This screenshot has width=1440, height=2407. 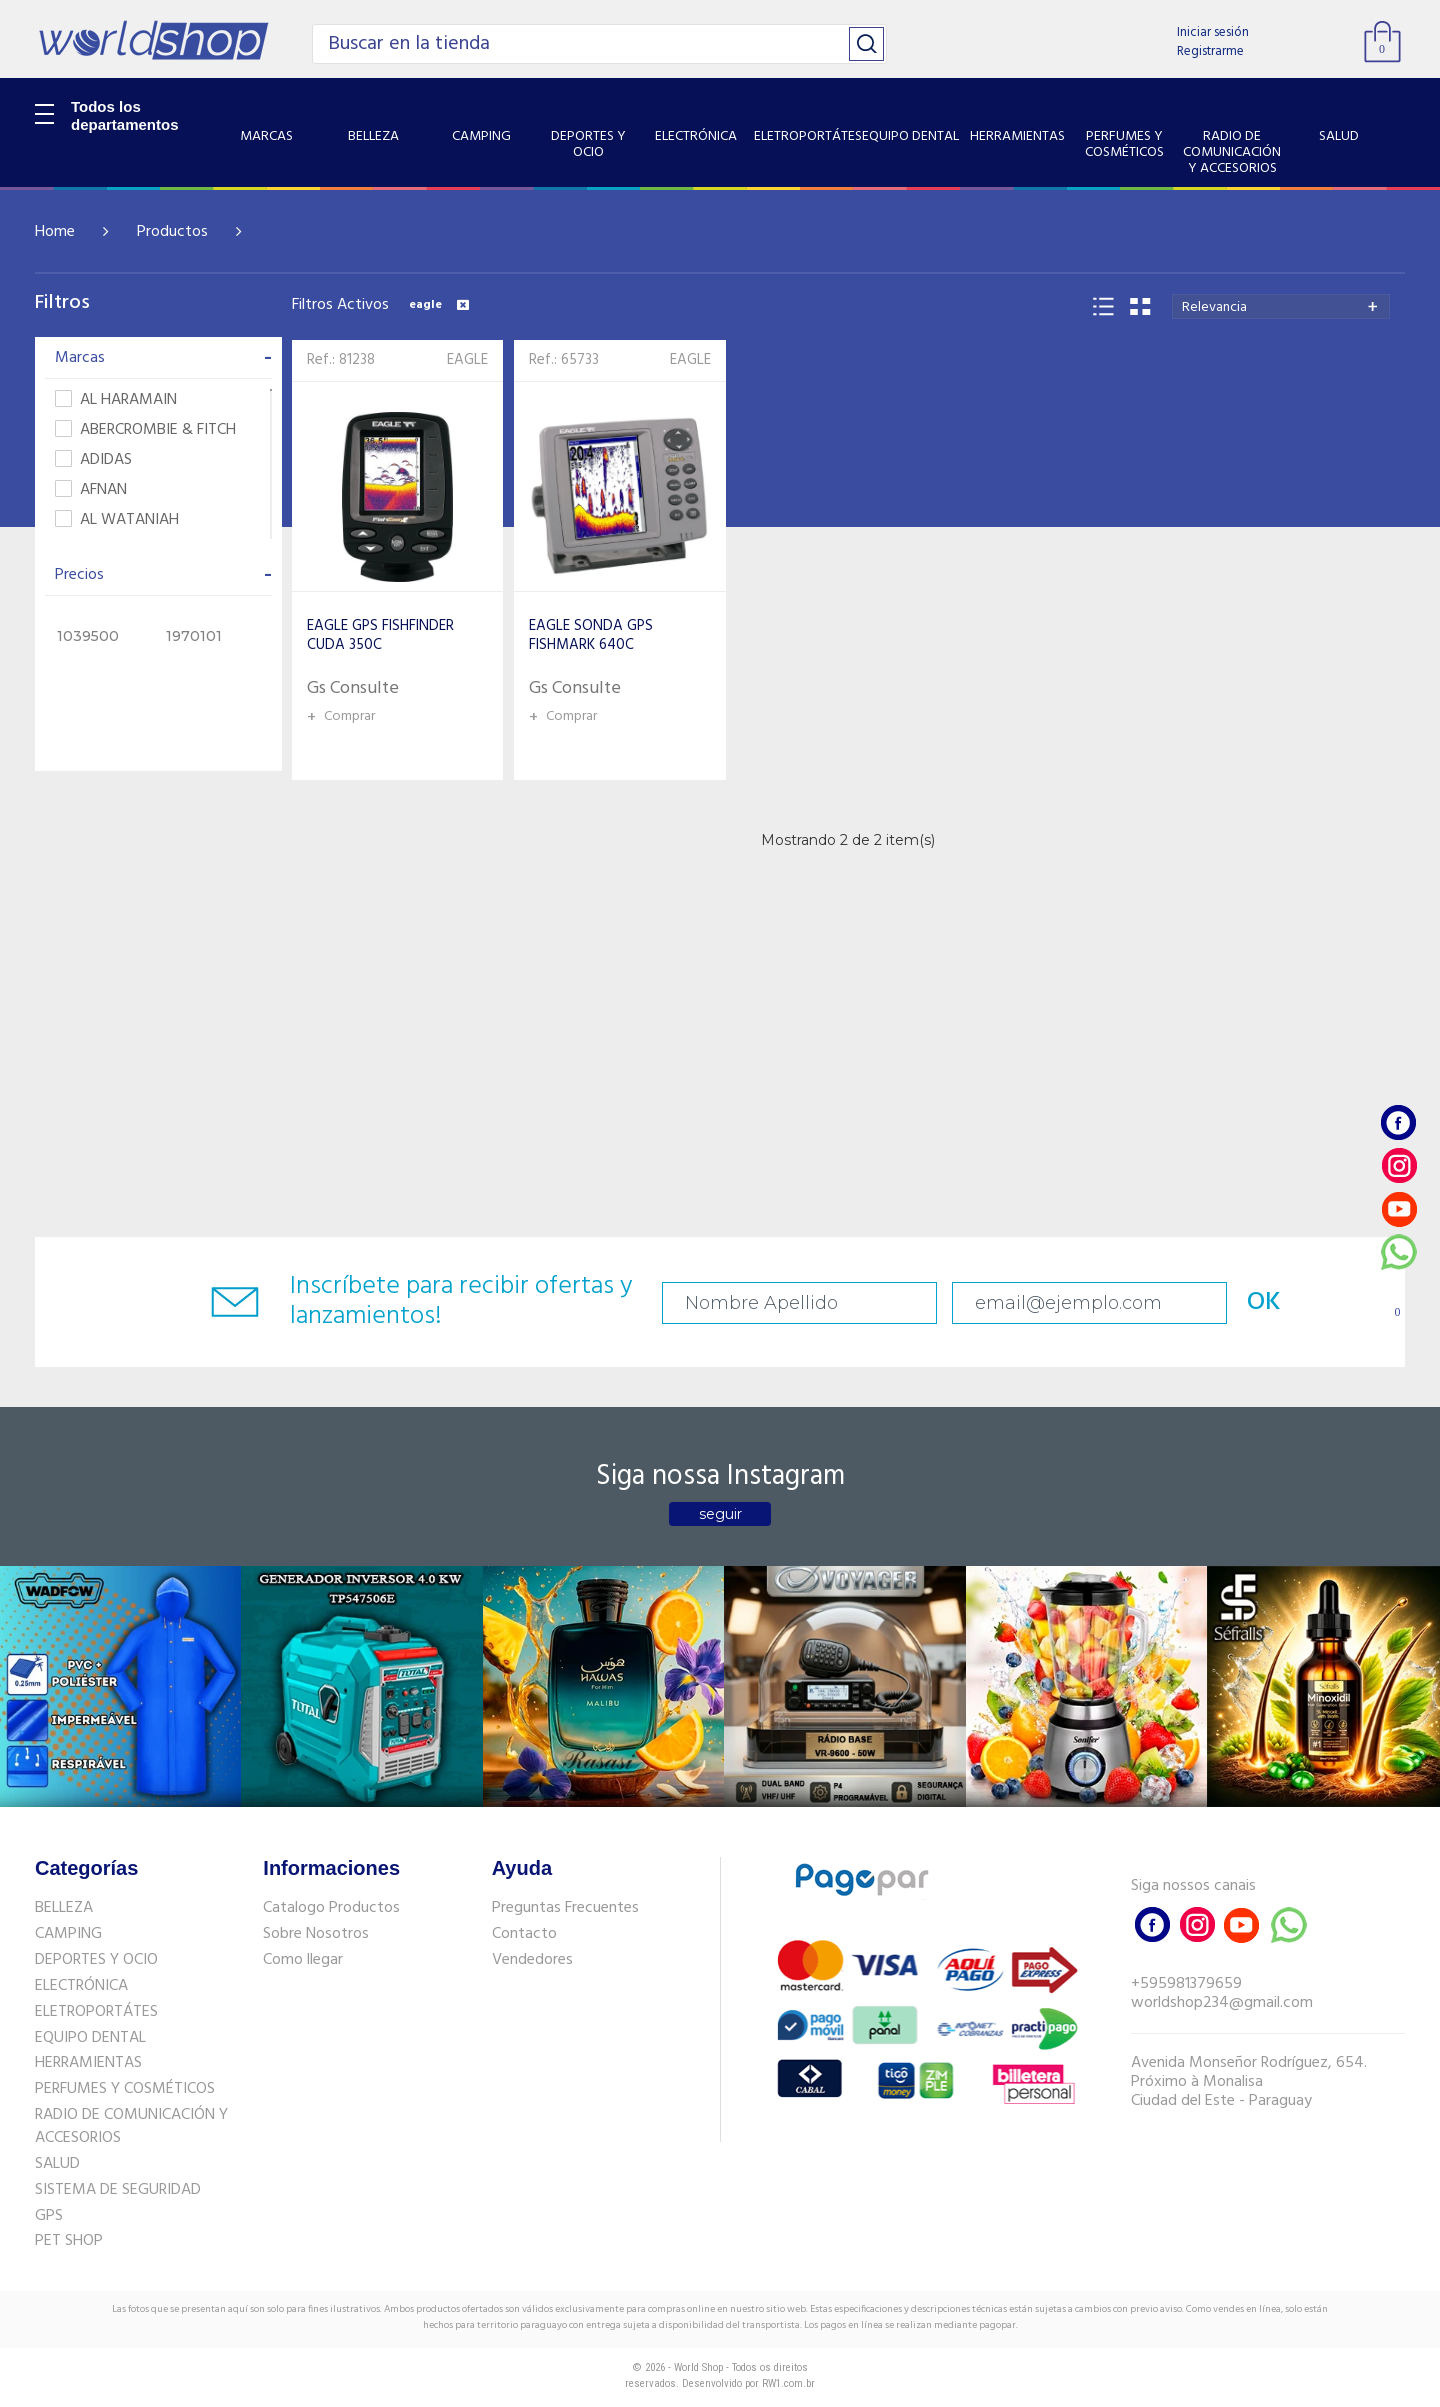 I want to click on AL WATANIAH, so click(x=117, y=520).